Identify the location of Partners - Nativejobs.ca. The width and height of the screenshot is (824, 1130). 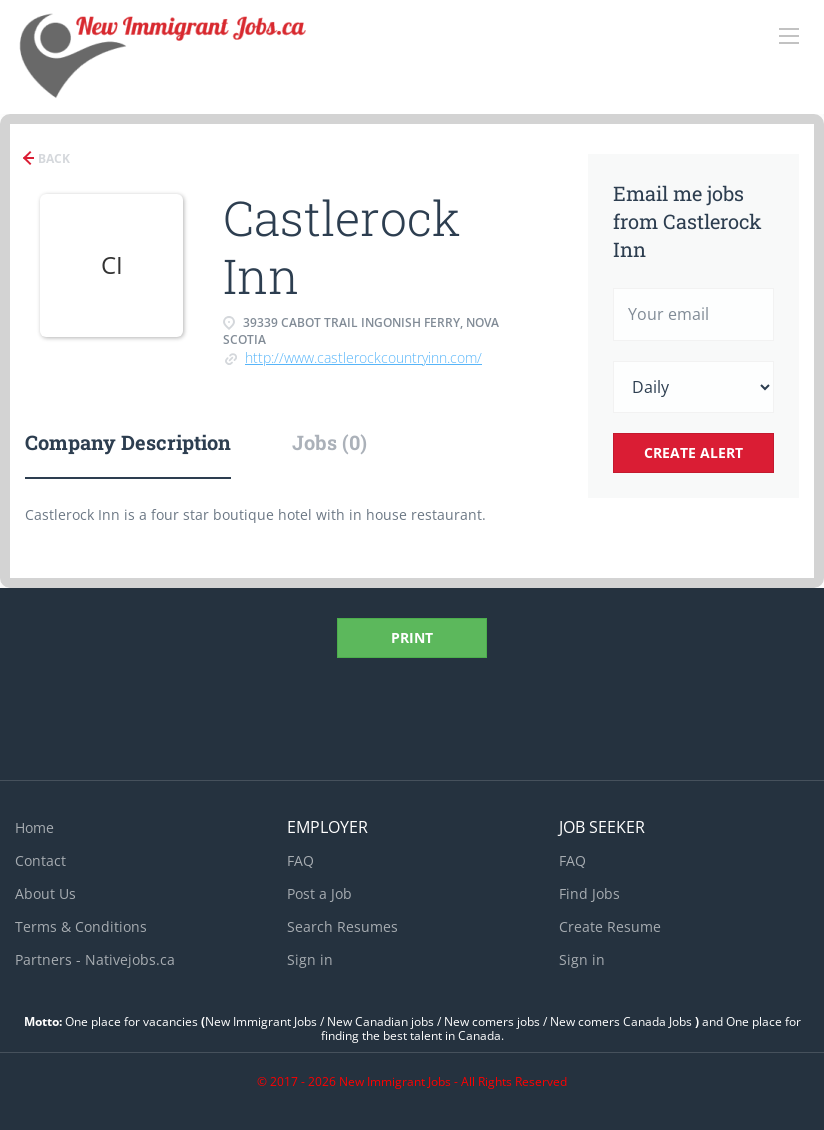
(95, 959).